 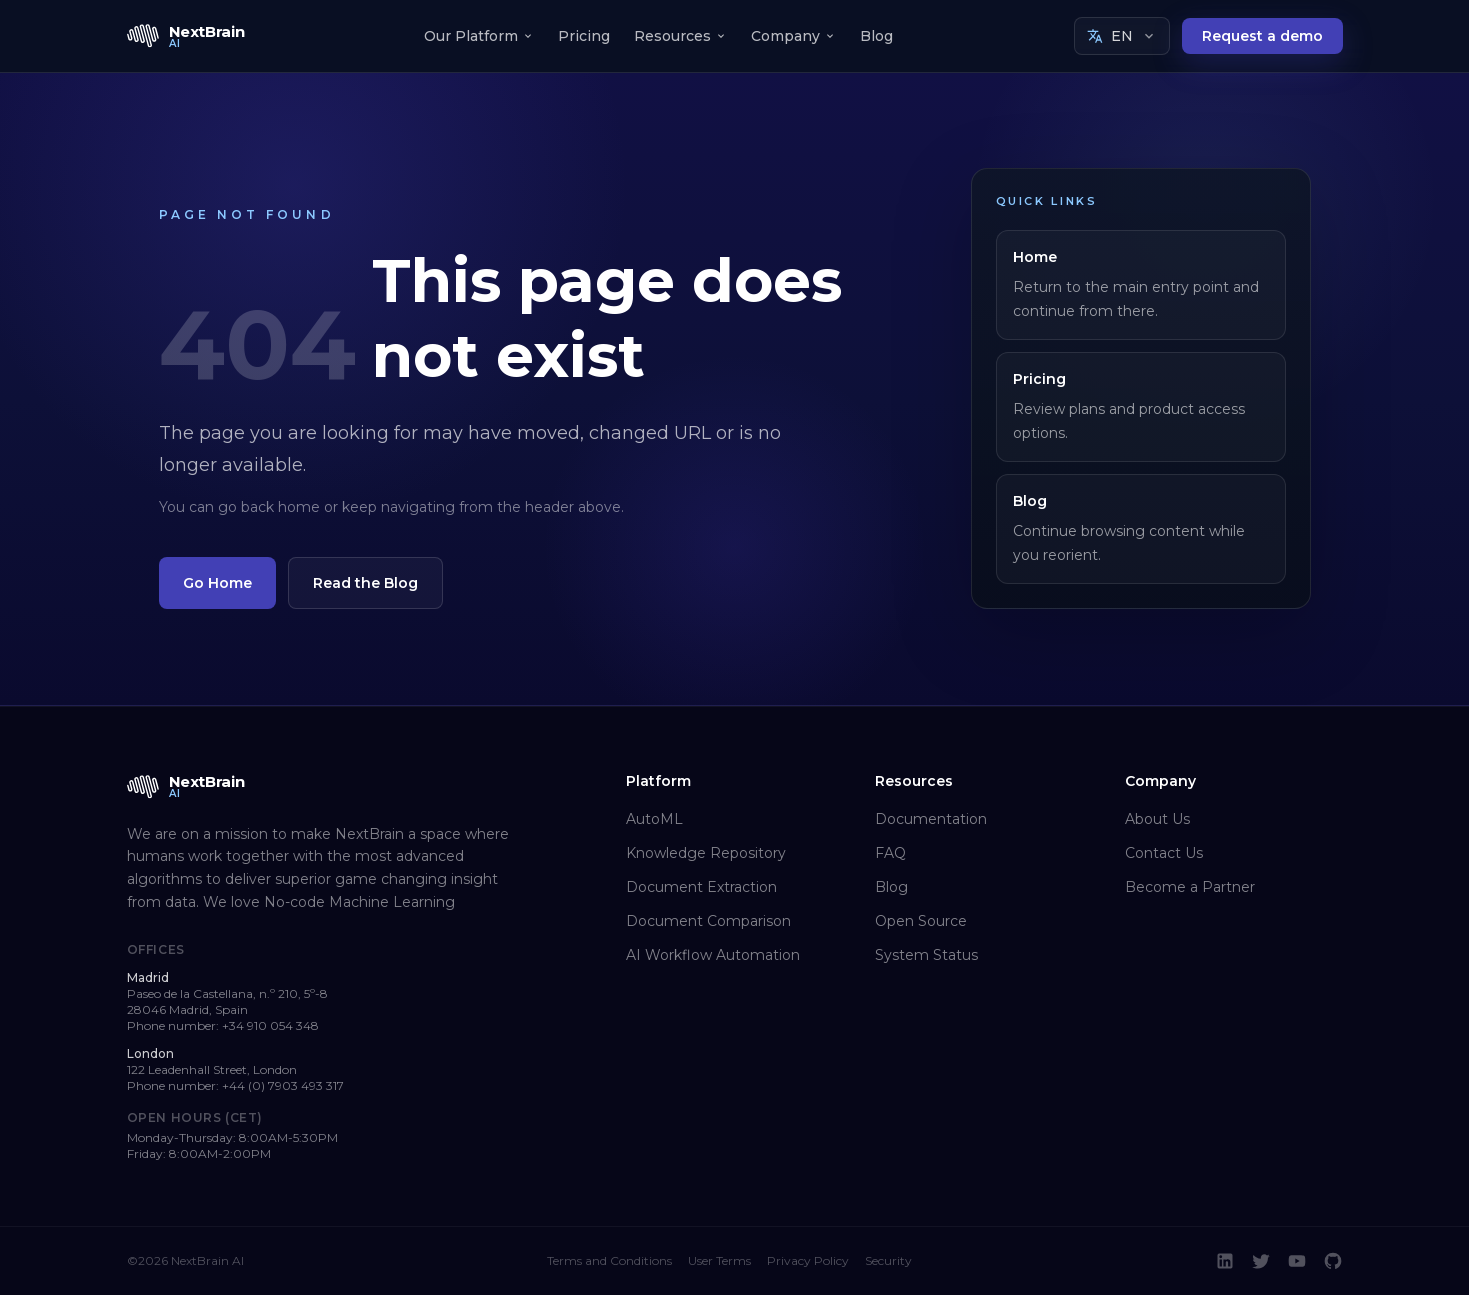 What do you see at coordinates (1297, 1261) in the screenshot?
I see `[YouTube]` at bounding box center [1297, 1261].